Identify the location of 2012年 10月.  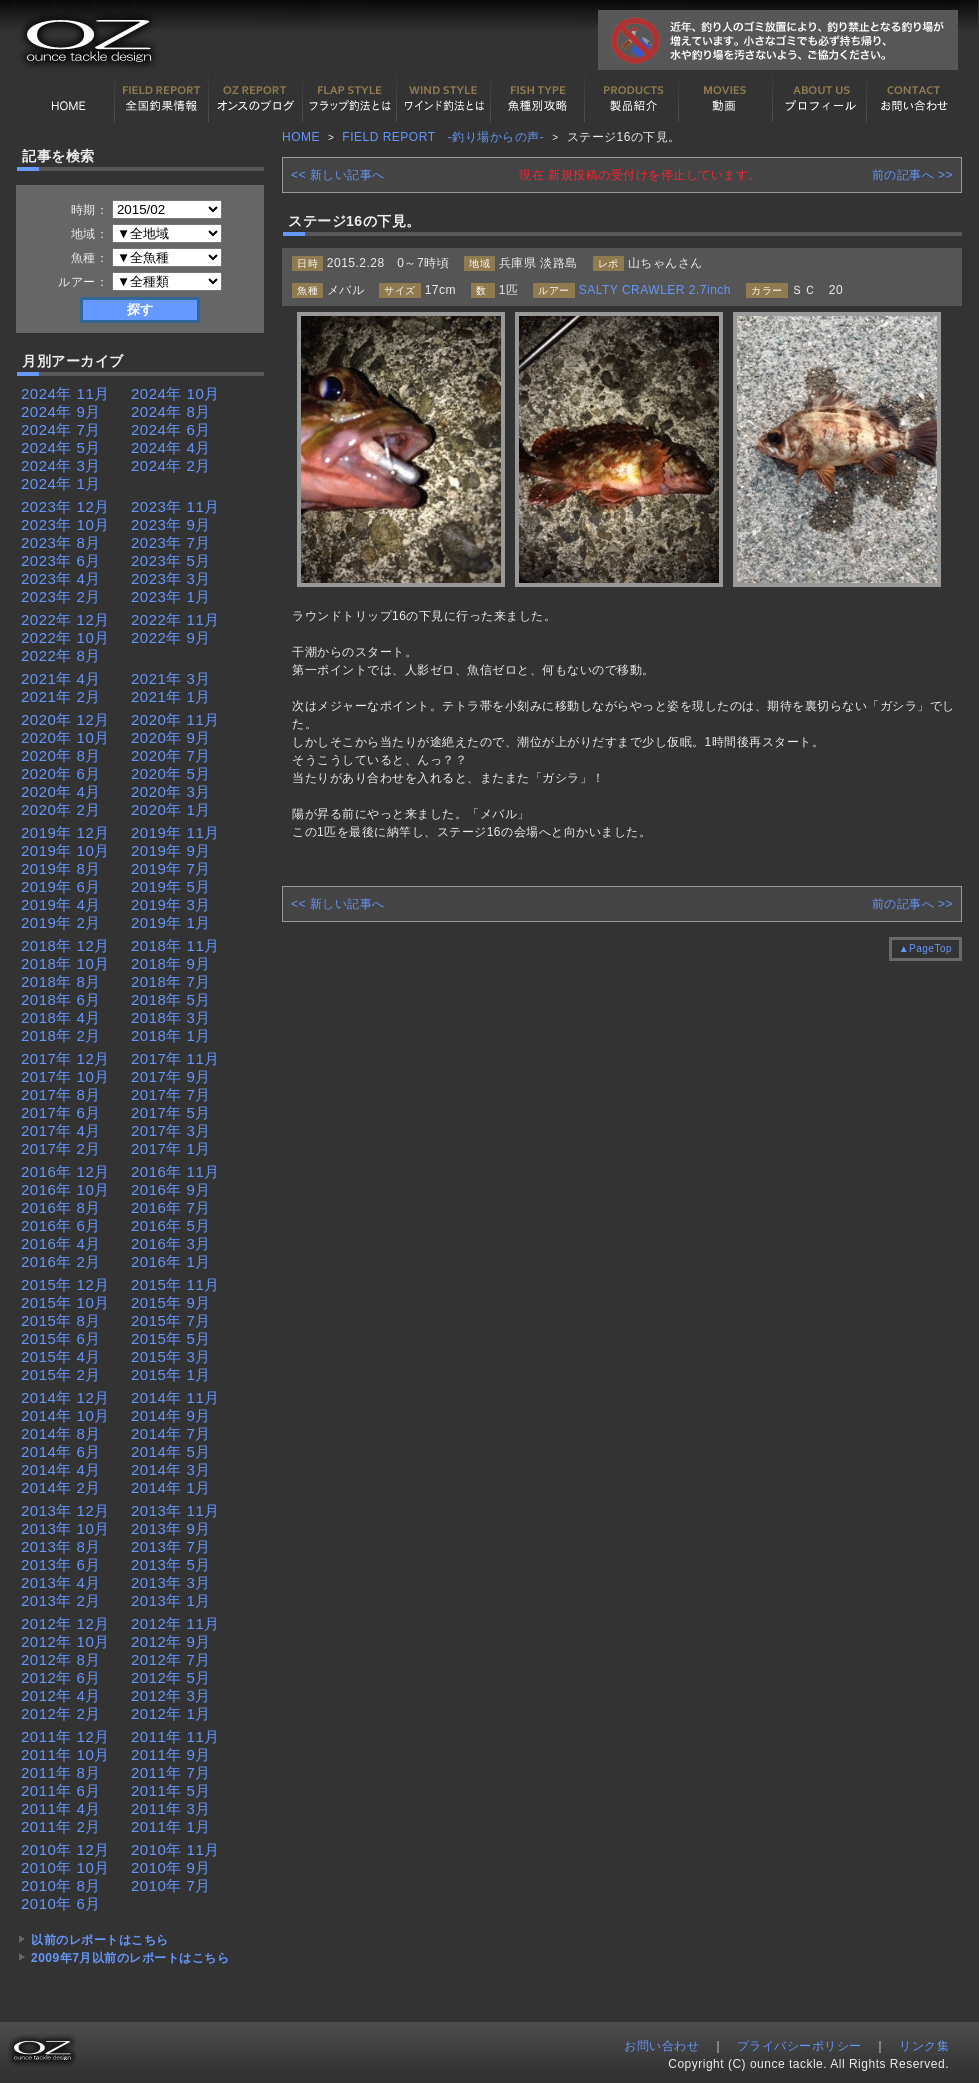
(65, 1641).